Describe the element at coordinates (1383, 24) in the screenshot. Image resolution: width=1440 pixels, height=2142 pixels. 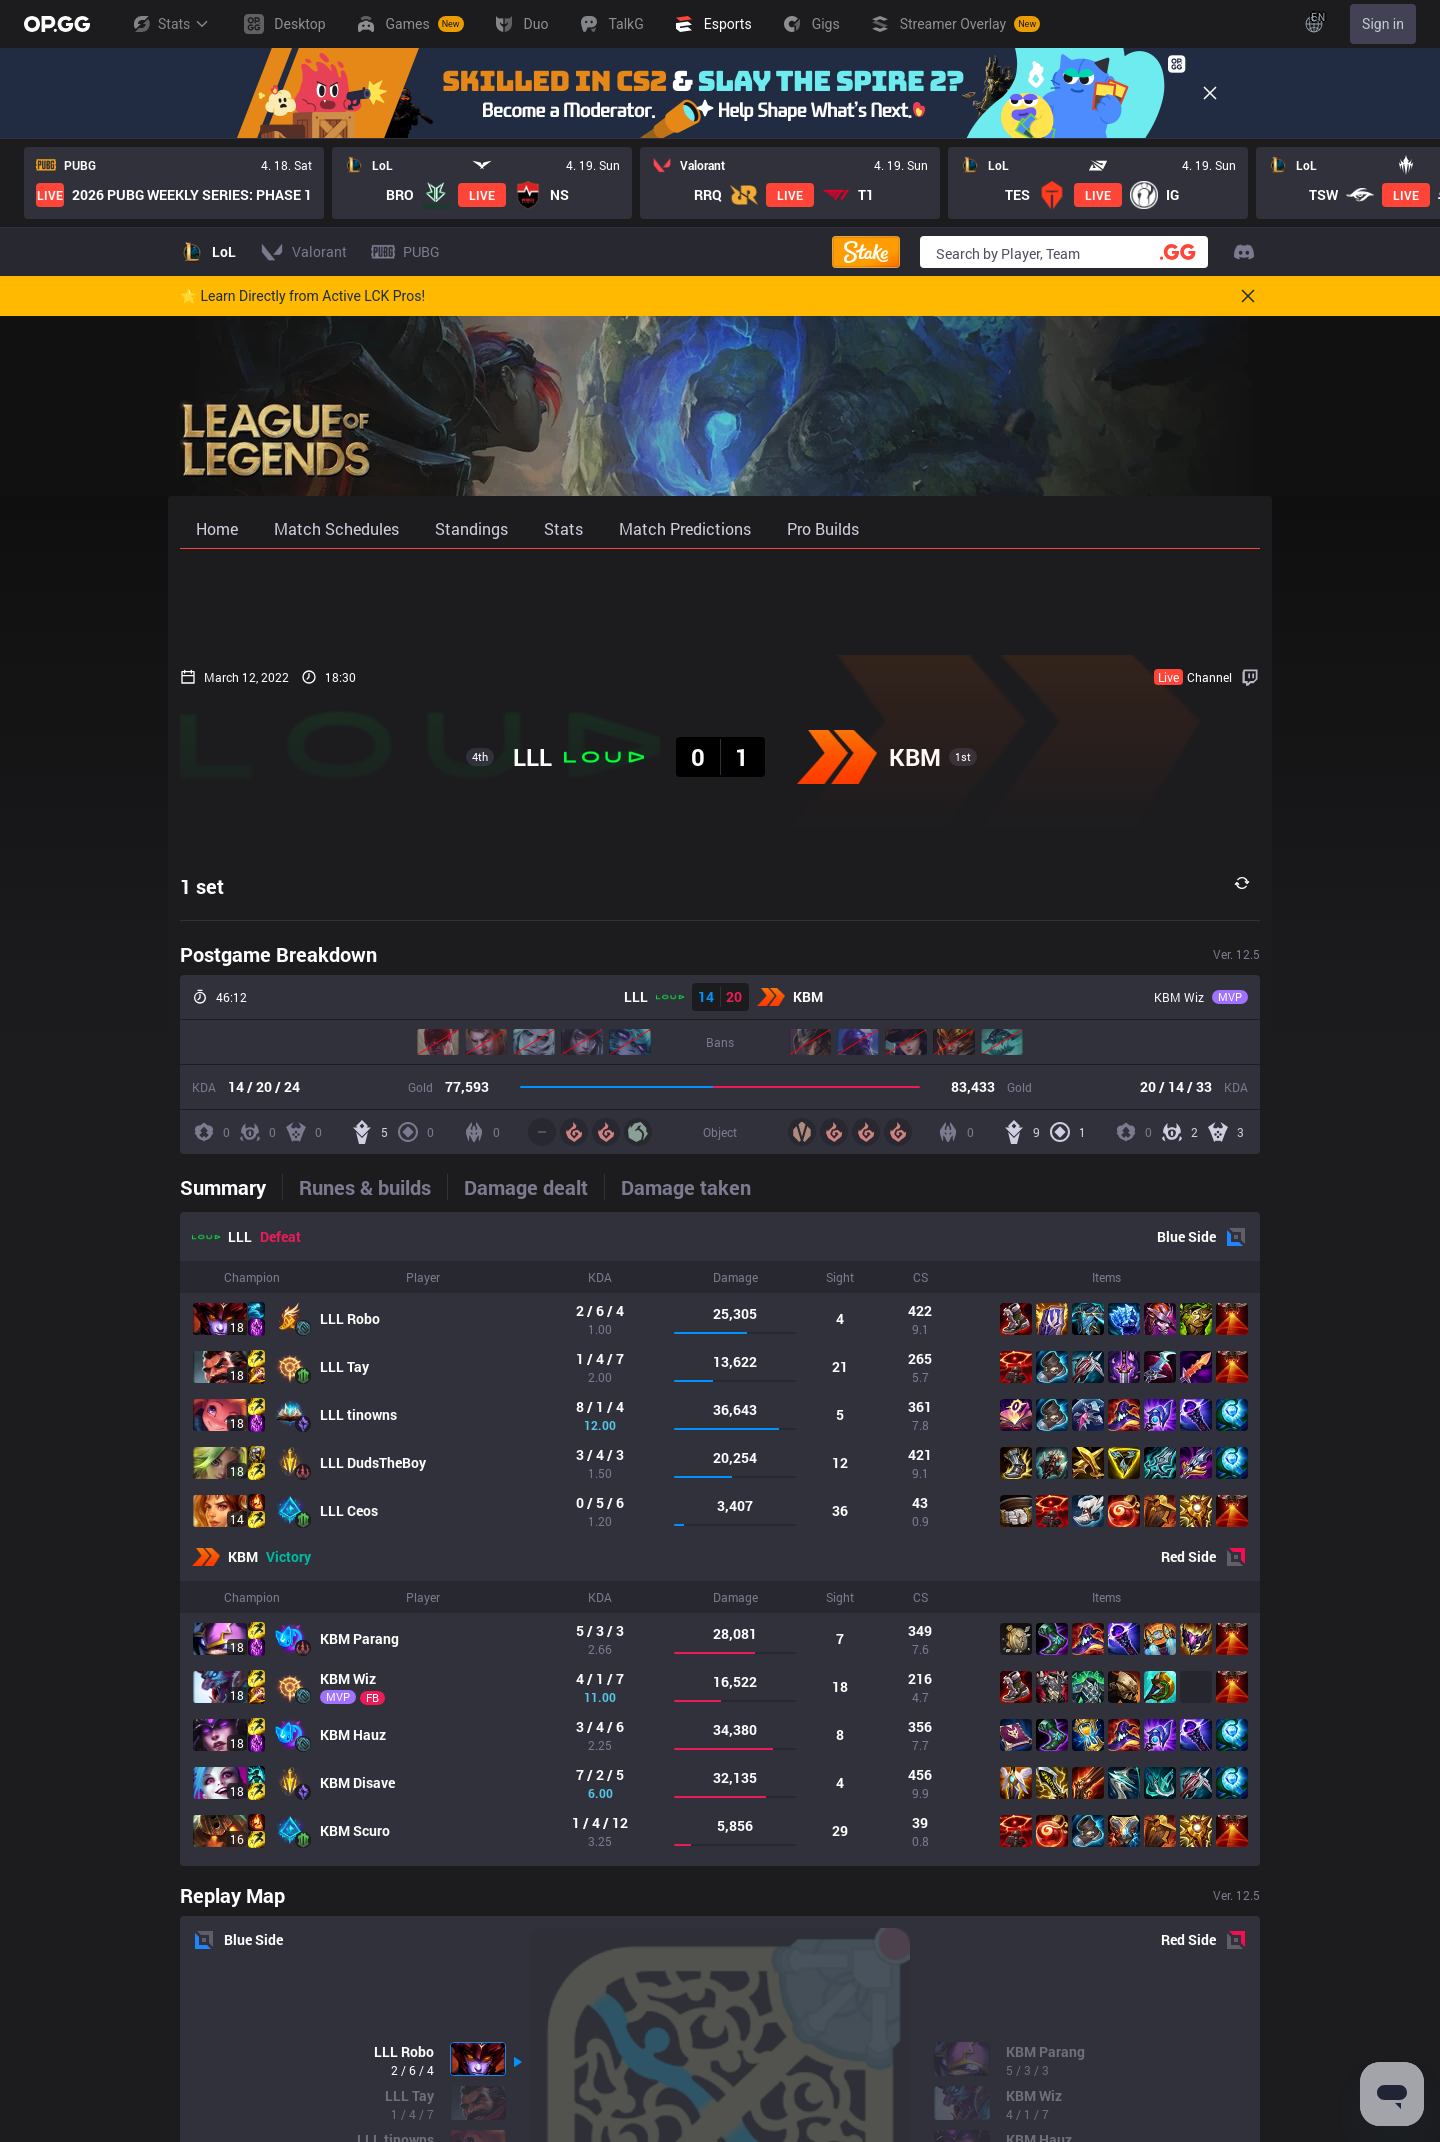
I see `Sign in` at that location.